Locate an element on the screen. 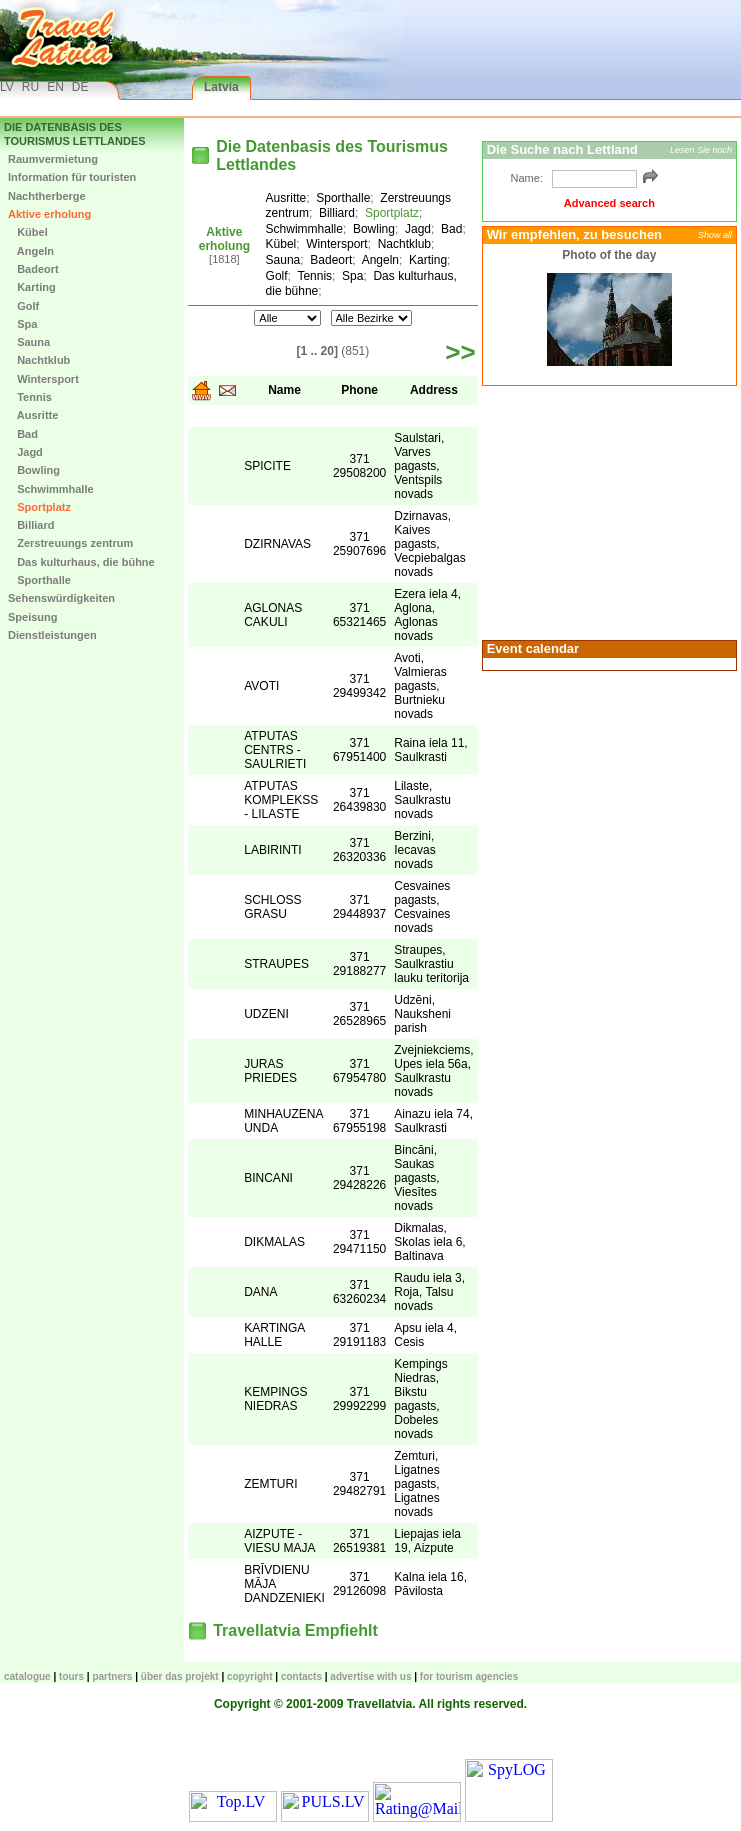  Partners is located at coordinates (112, 1676).